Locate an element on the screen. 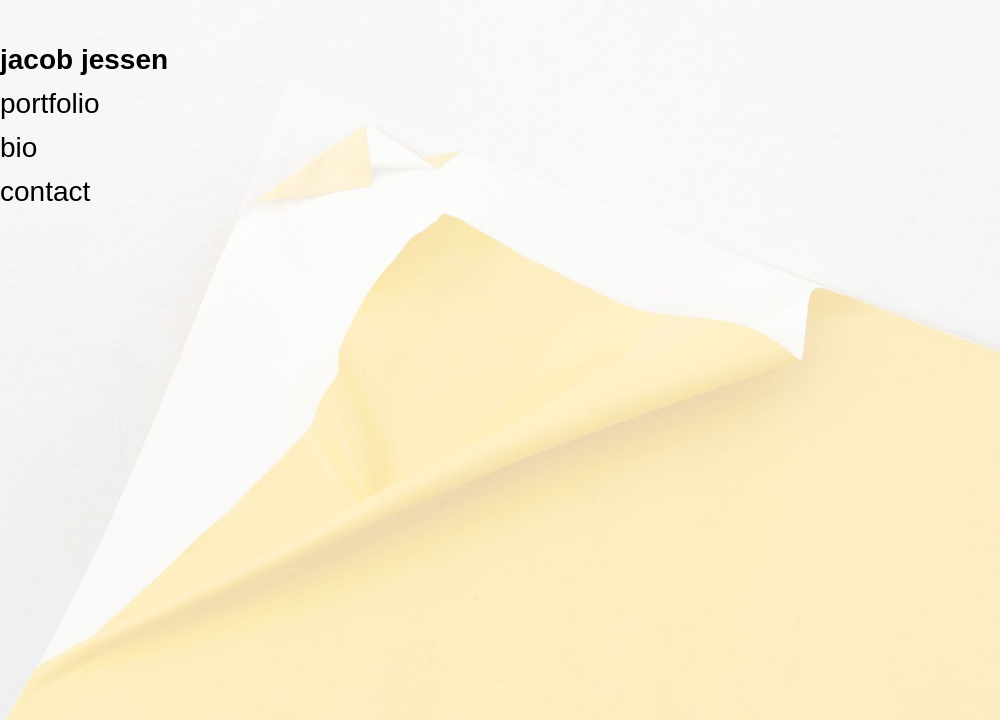  portfolio is located at coordinates (50, 103).